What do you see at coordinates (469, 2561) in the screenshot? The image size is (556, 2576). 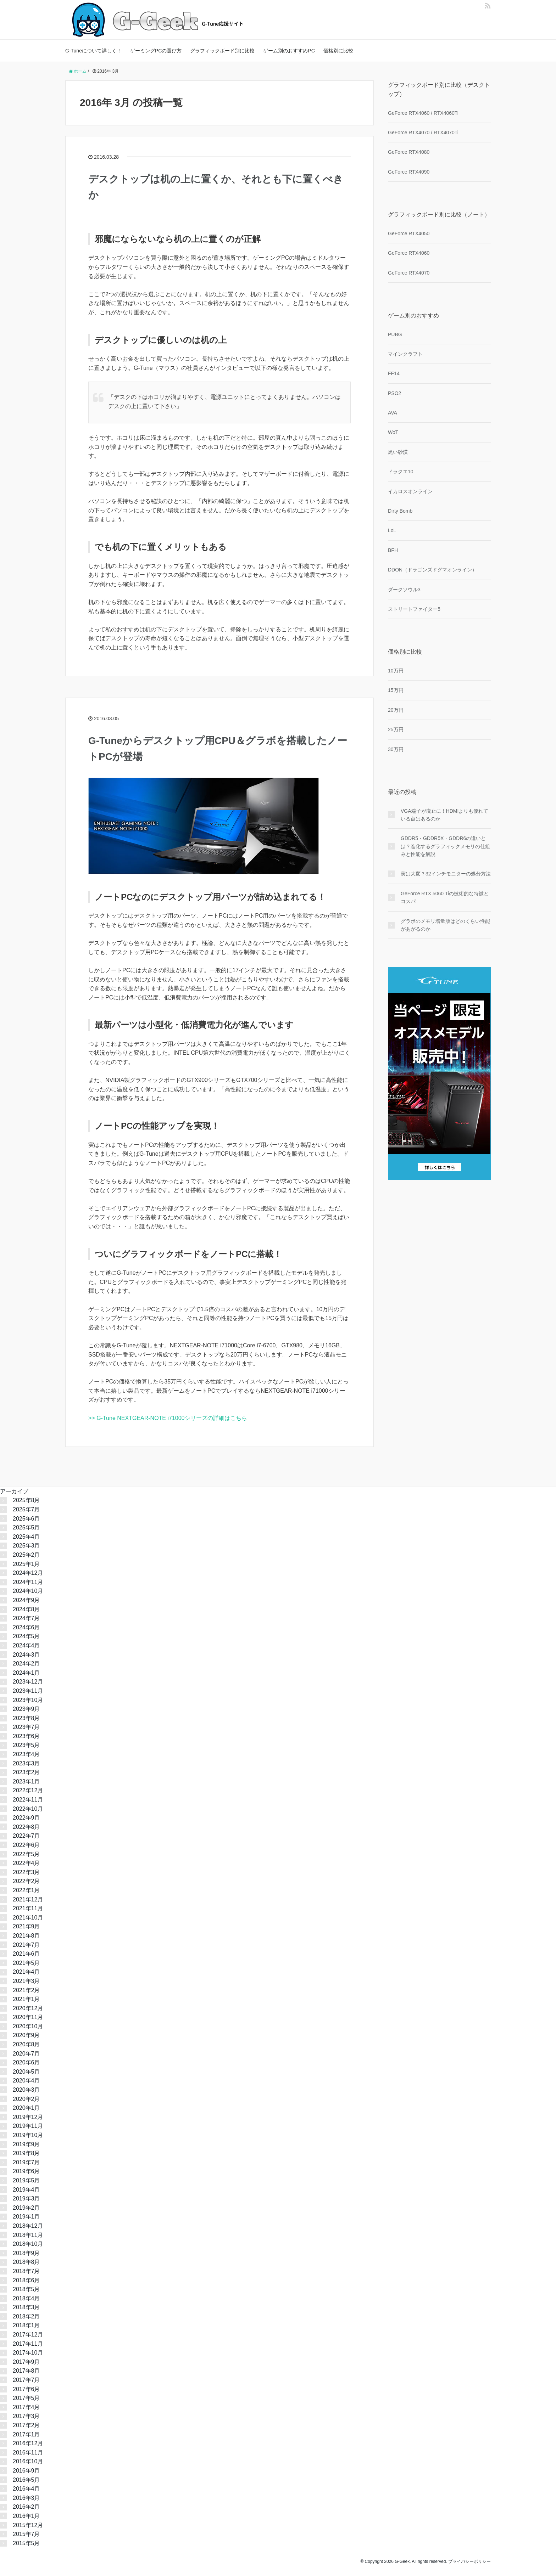 I see `プライバシーポリシー` at bounding box center [469, 2561].